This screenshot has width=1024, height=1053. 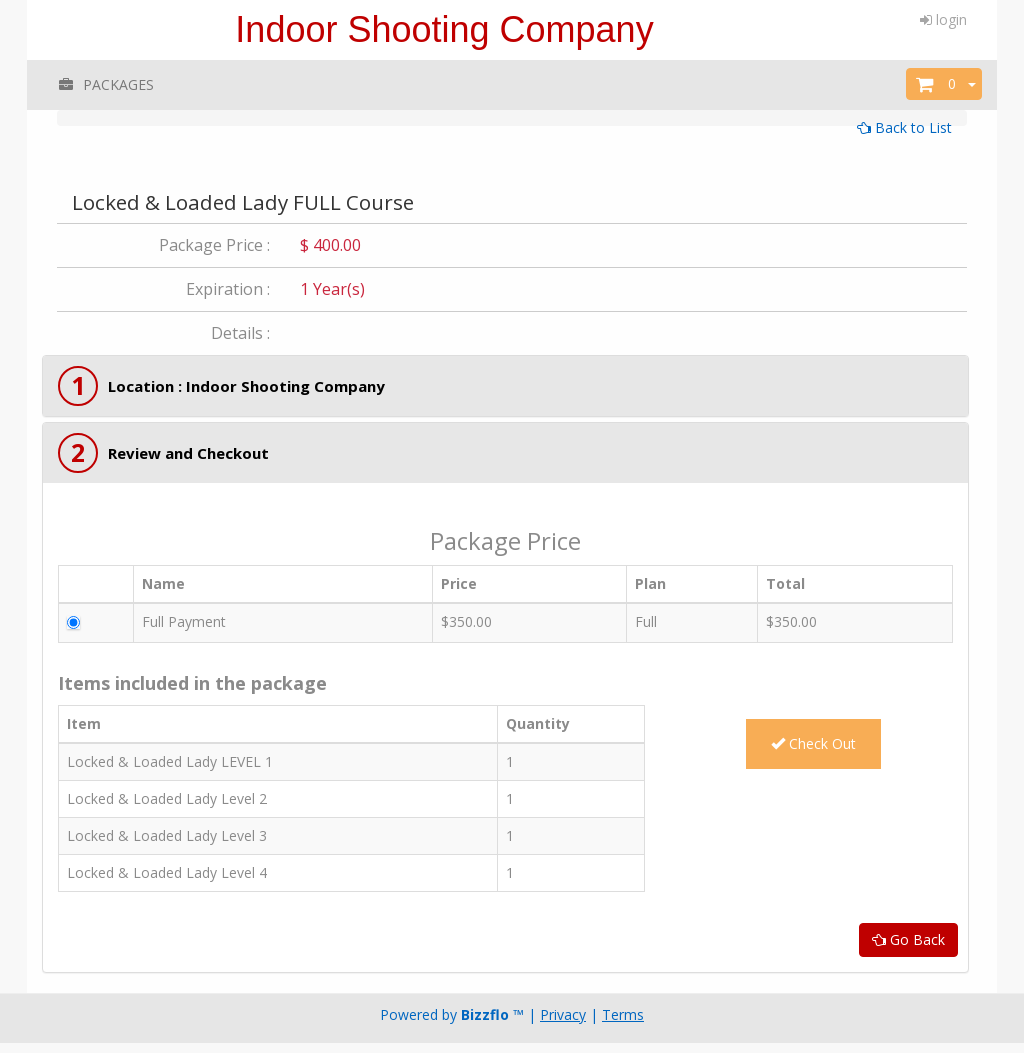 I want to click on Bizzflo, so click(x=485, y=1014).